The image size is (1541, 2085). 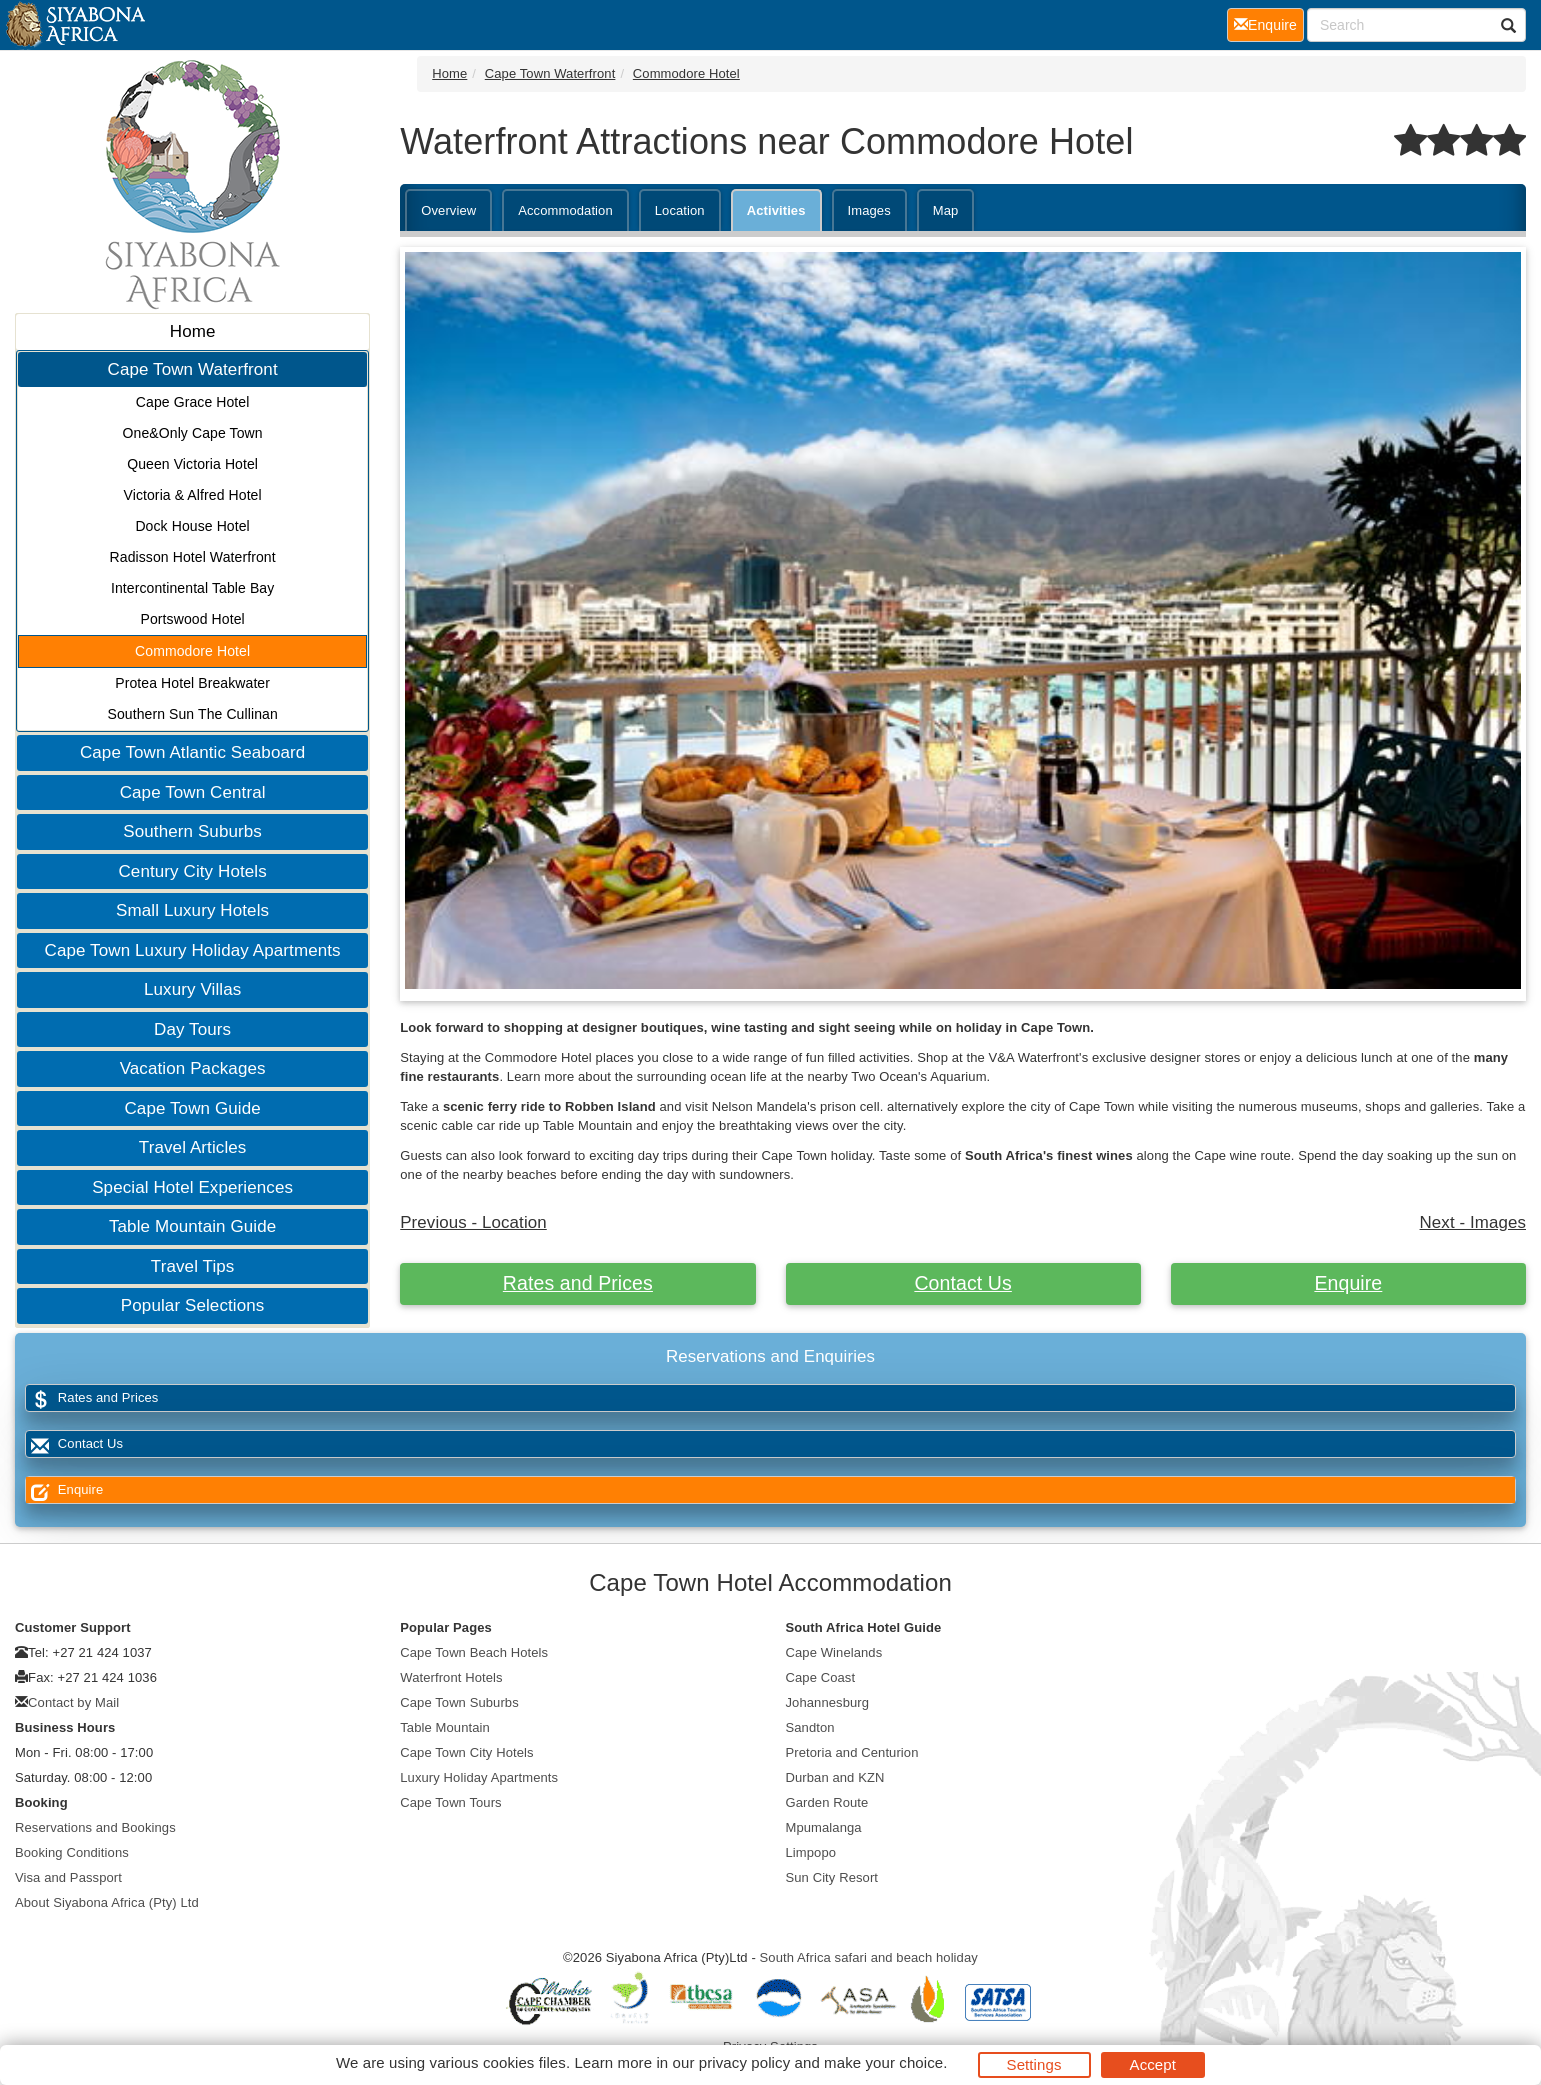 I want to click on Intercontinental Table Bay, so click(x=192, y=588).